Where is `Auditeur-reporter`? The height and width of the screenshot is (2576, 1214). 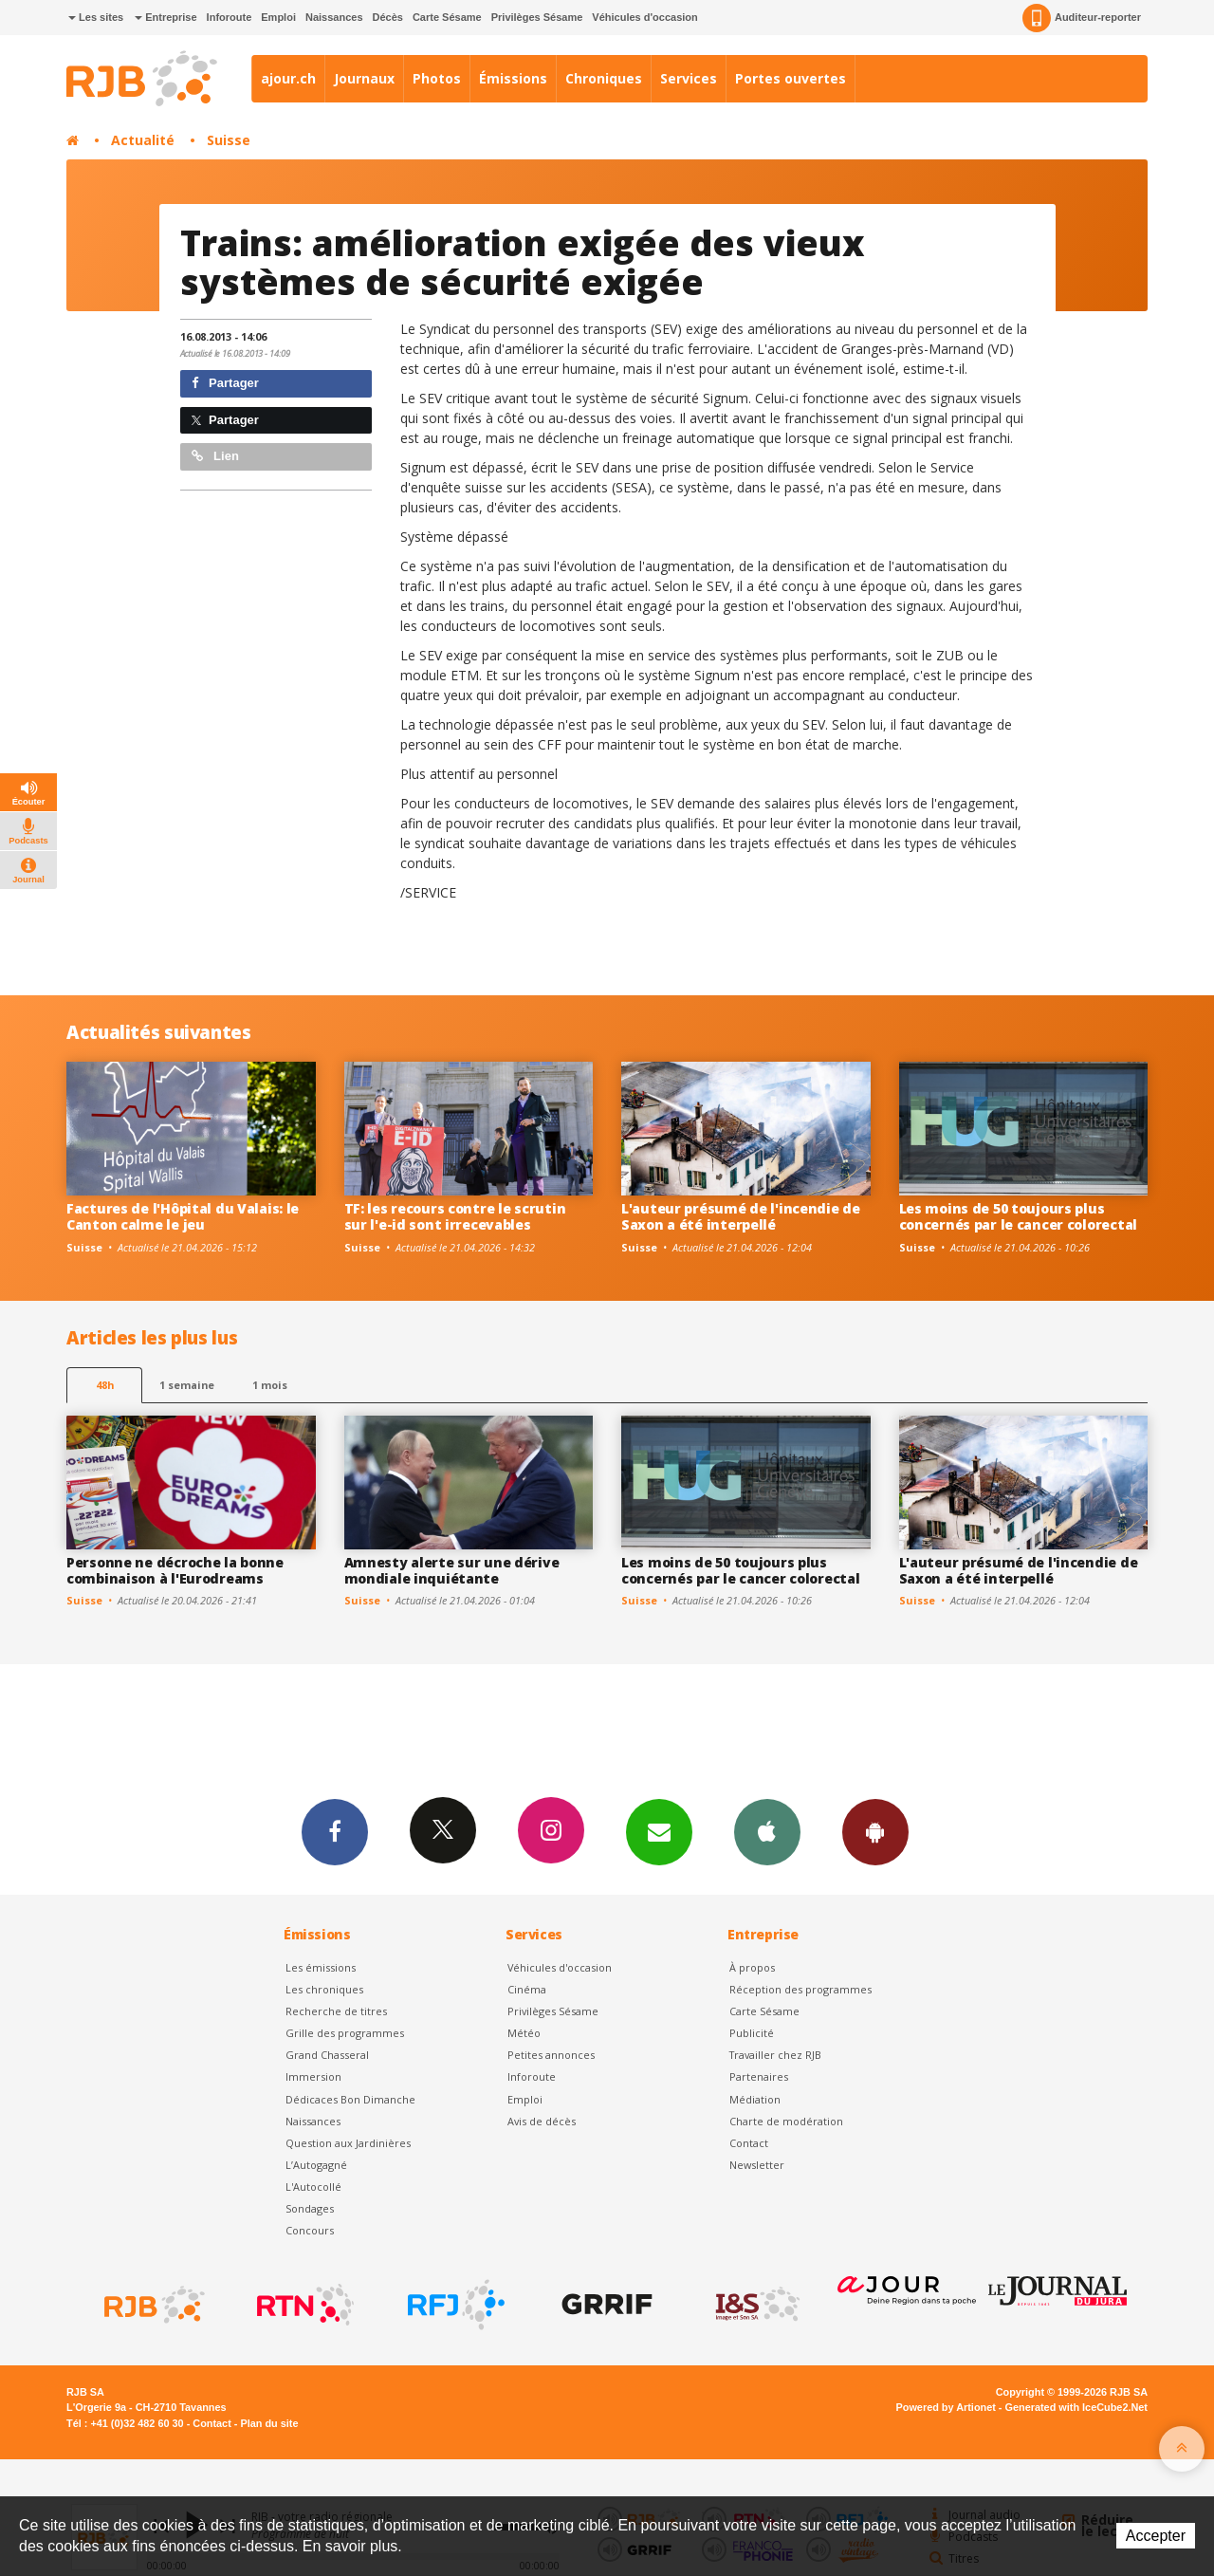 Auditeur-reporter is located at coordinates (1081, 18).